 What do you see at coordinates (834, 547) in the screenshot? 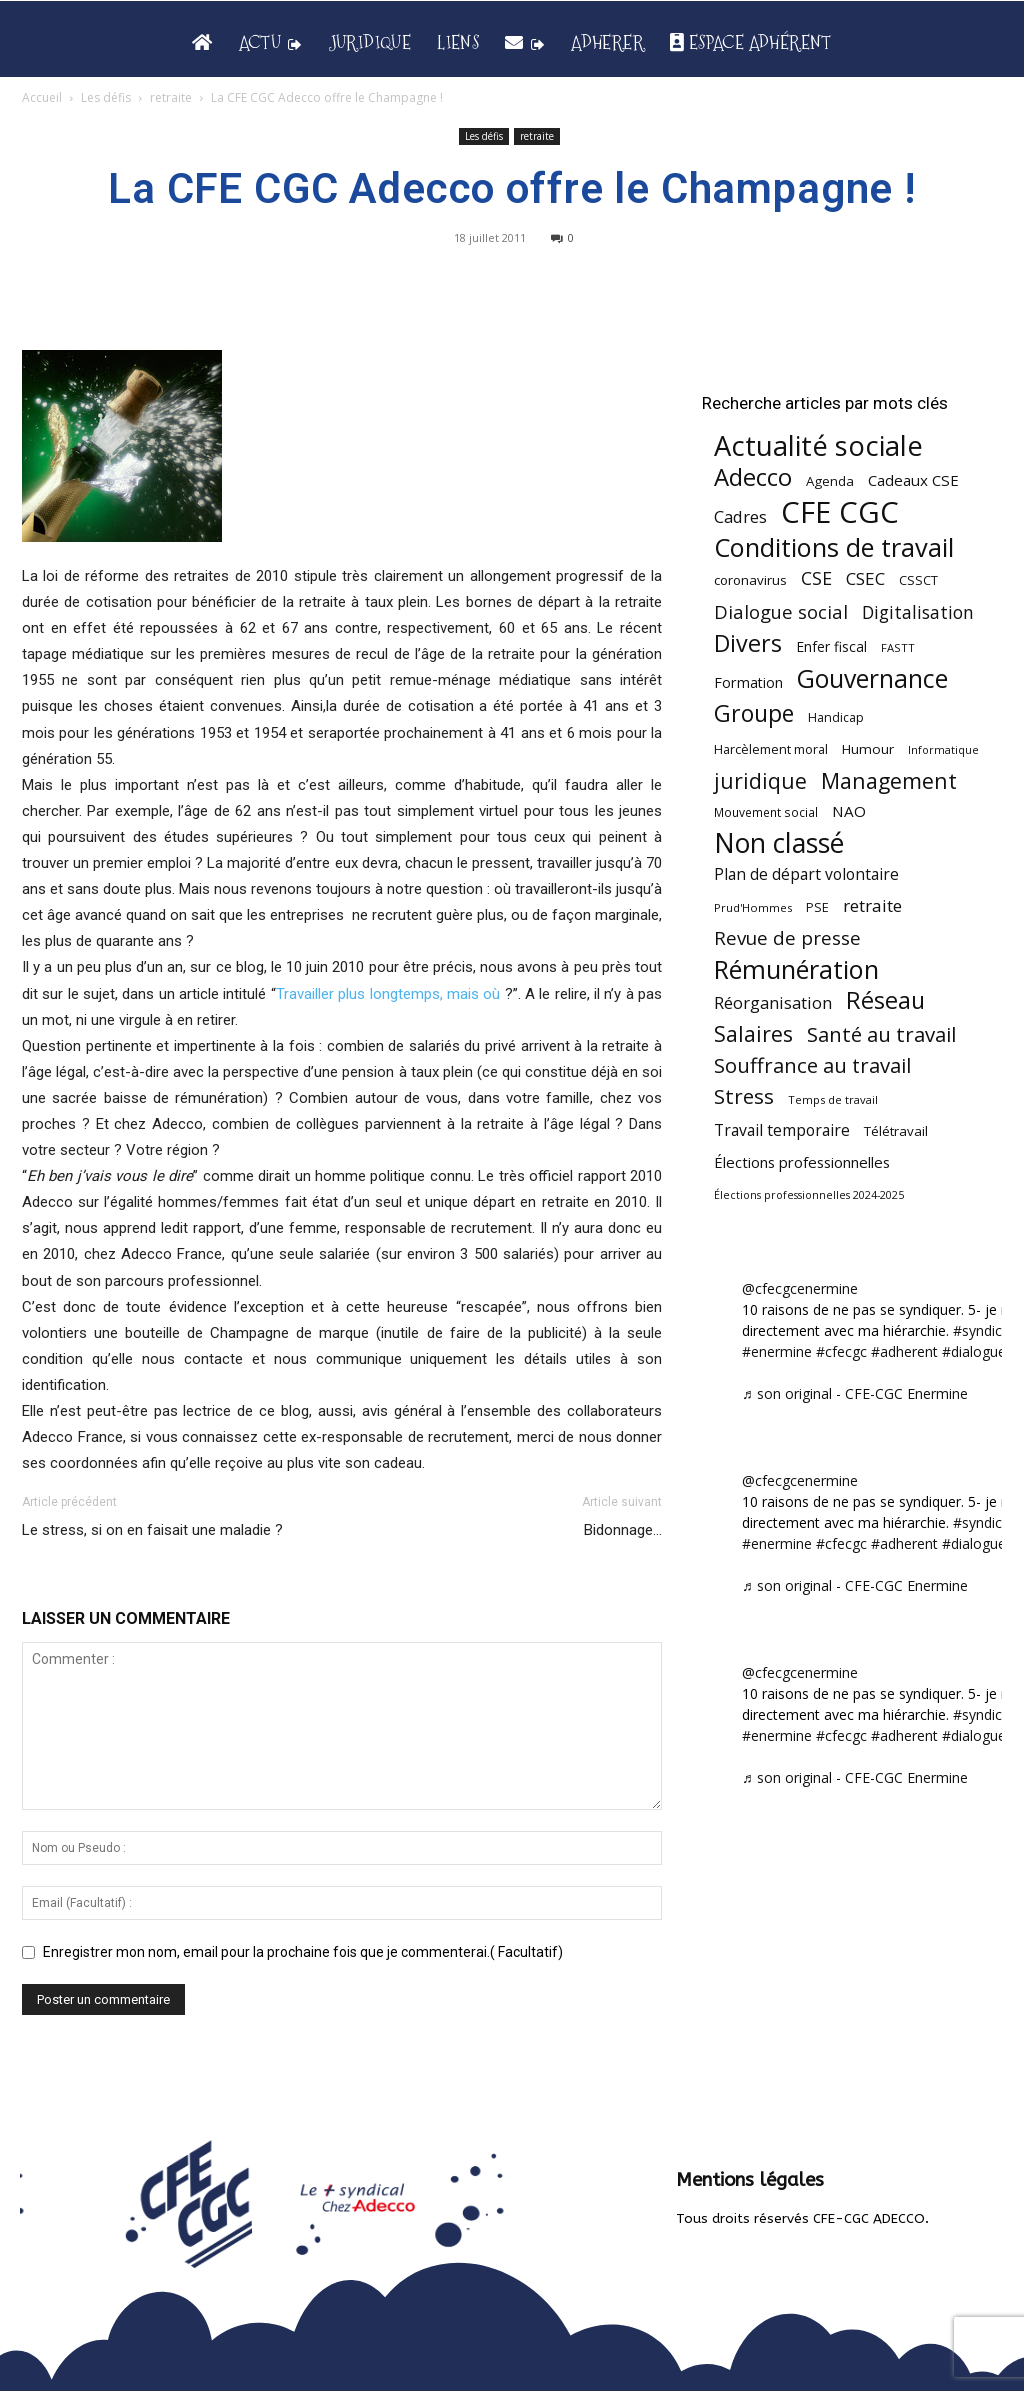
I see `Conditions de travail [Conditions de travail (410 éléments)]` at bounding box center [834, 547].